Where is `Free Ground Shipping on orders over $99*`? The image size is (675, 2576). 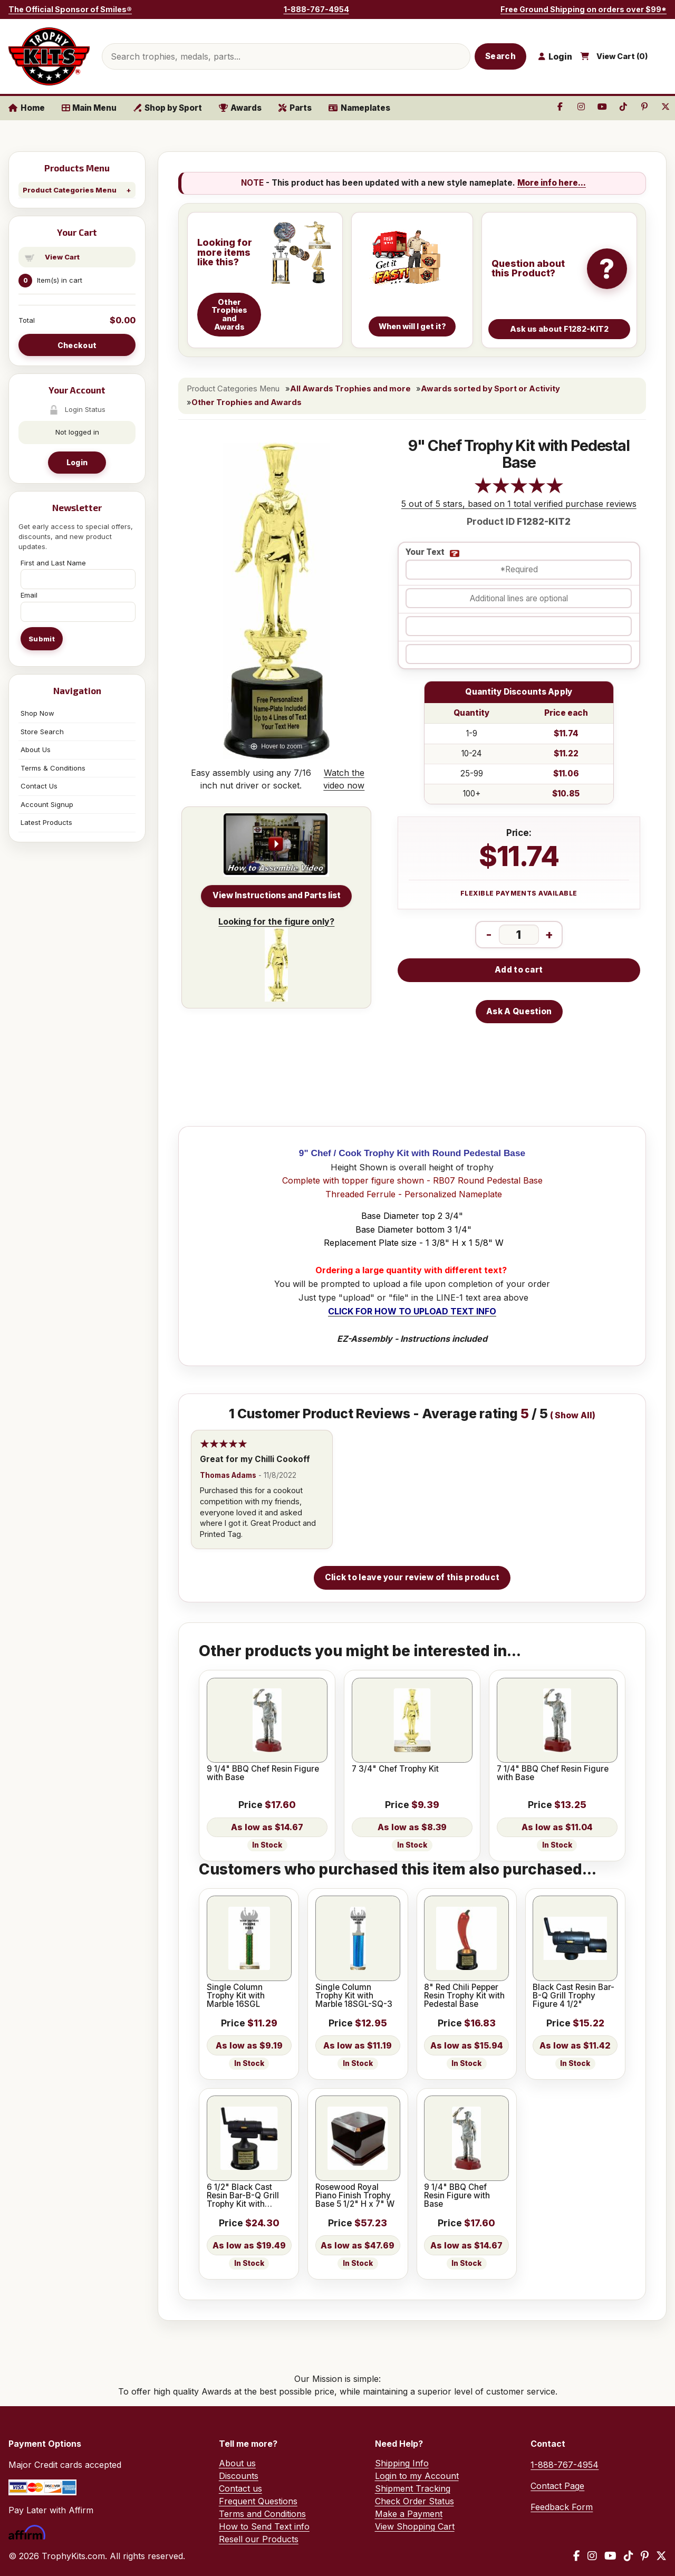
Free Ground Shipping on orders over $99* is located at coordinates (583, 9).